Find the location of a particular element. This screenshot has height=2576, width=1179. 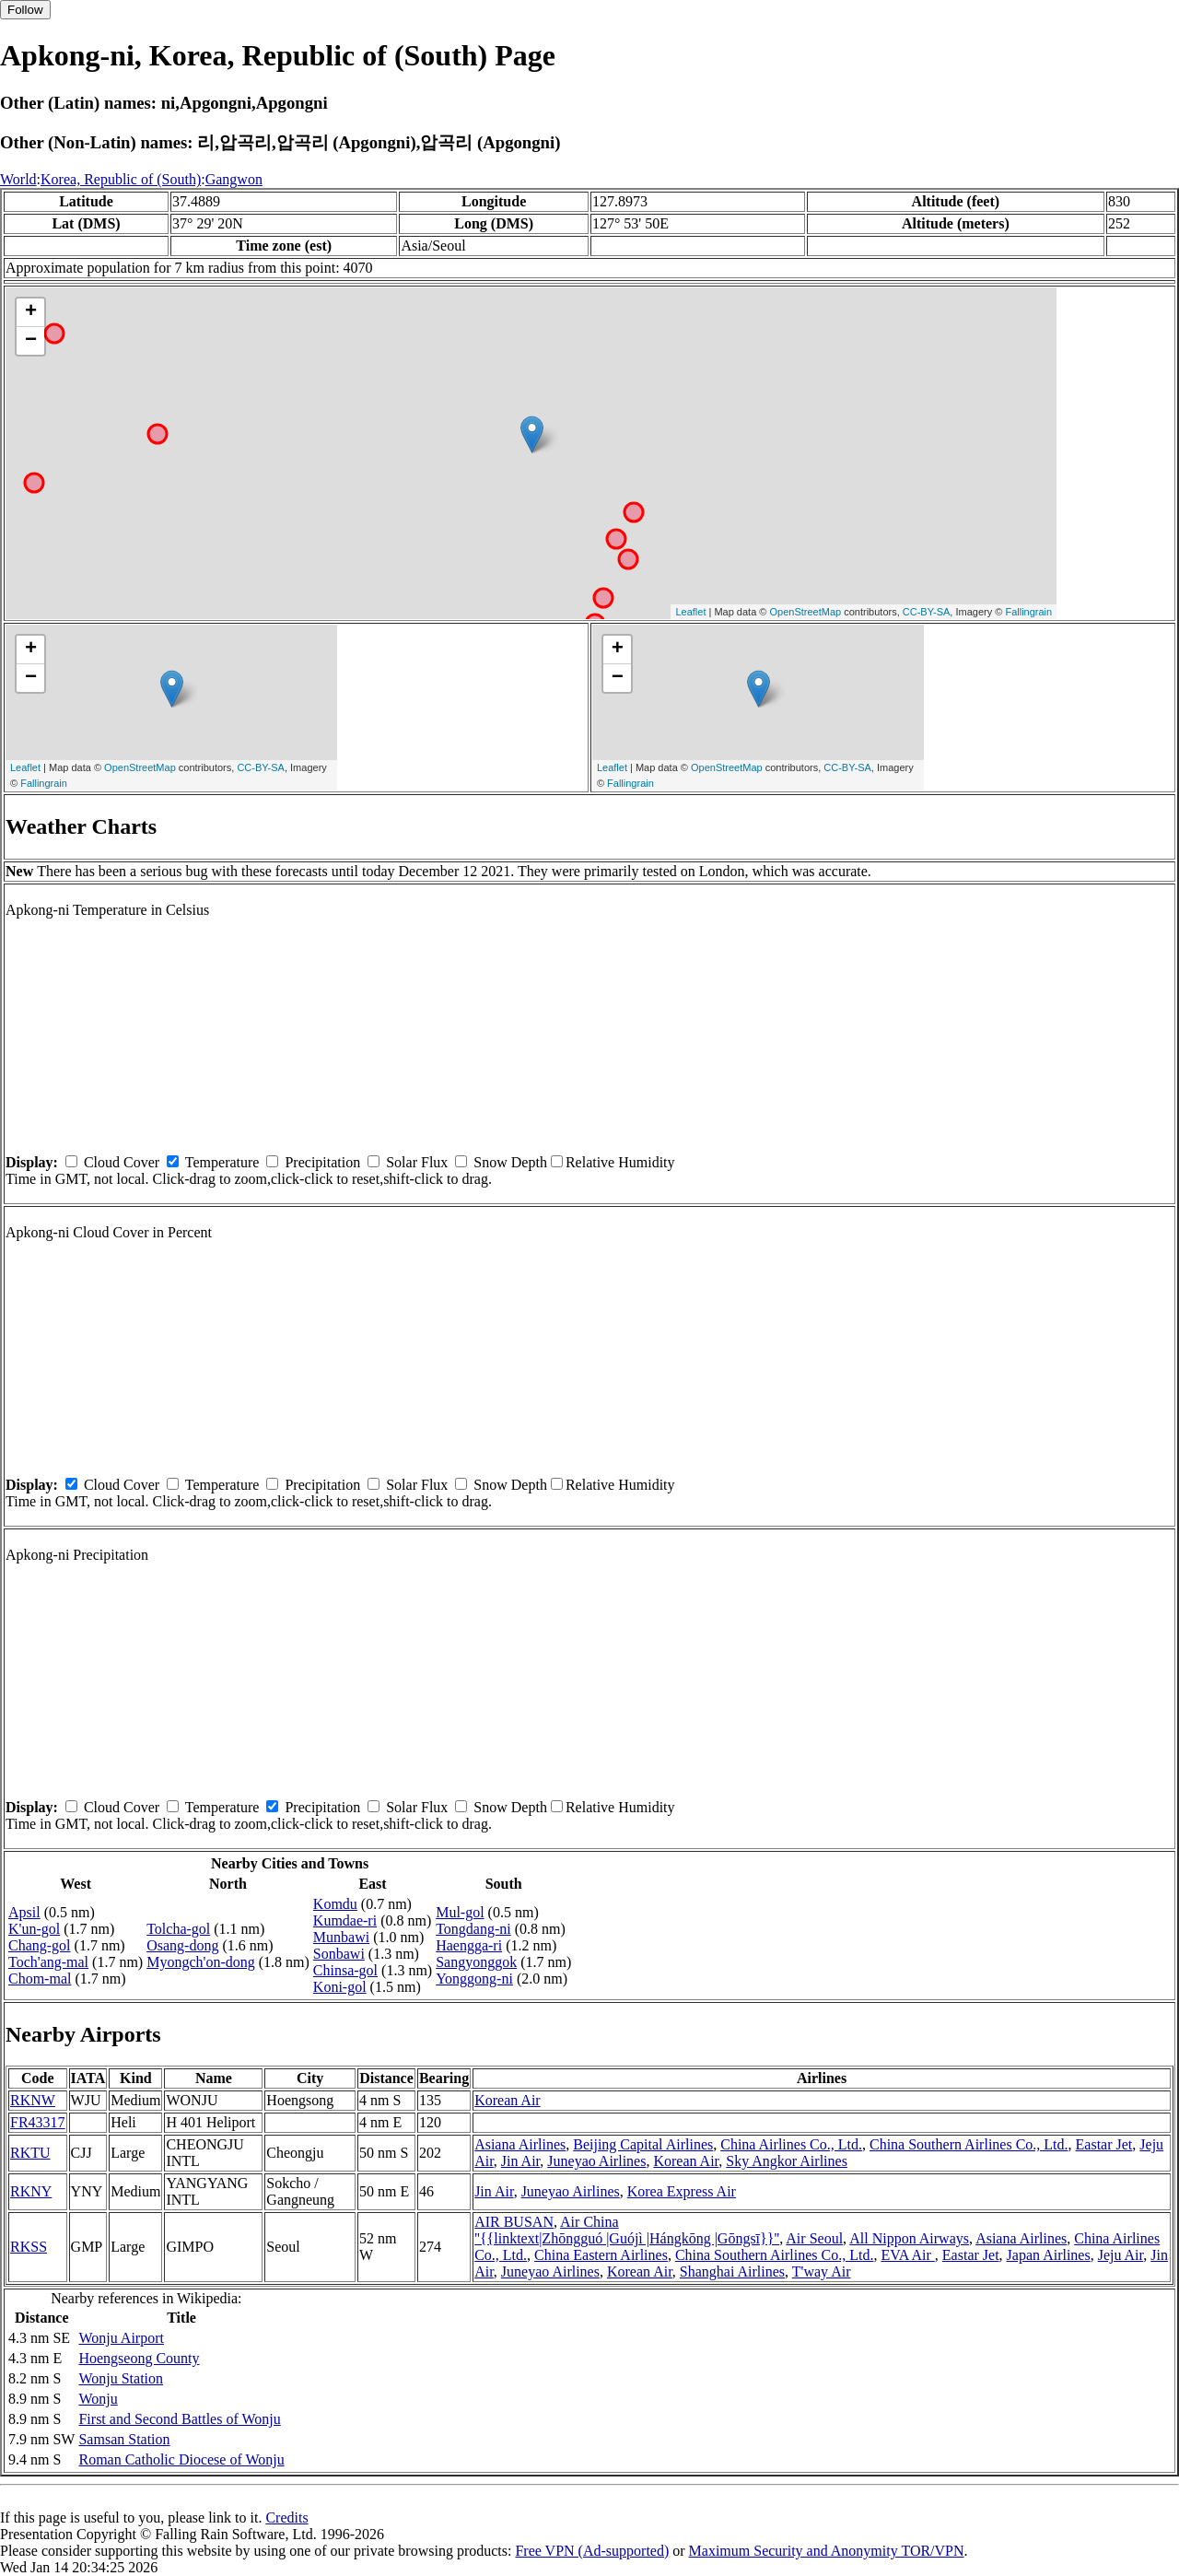

Tongdang-ni is located at coordinates (473, 1929).